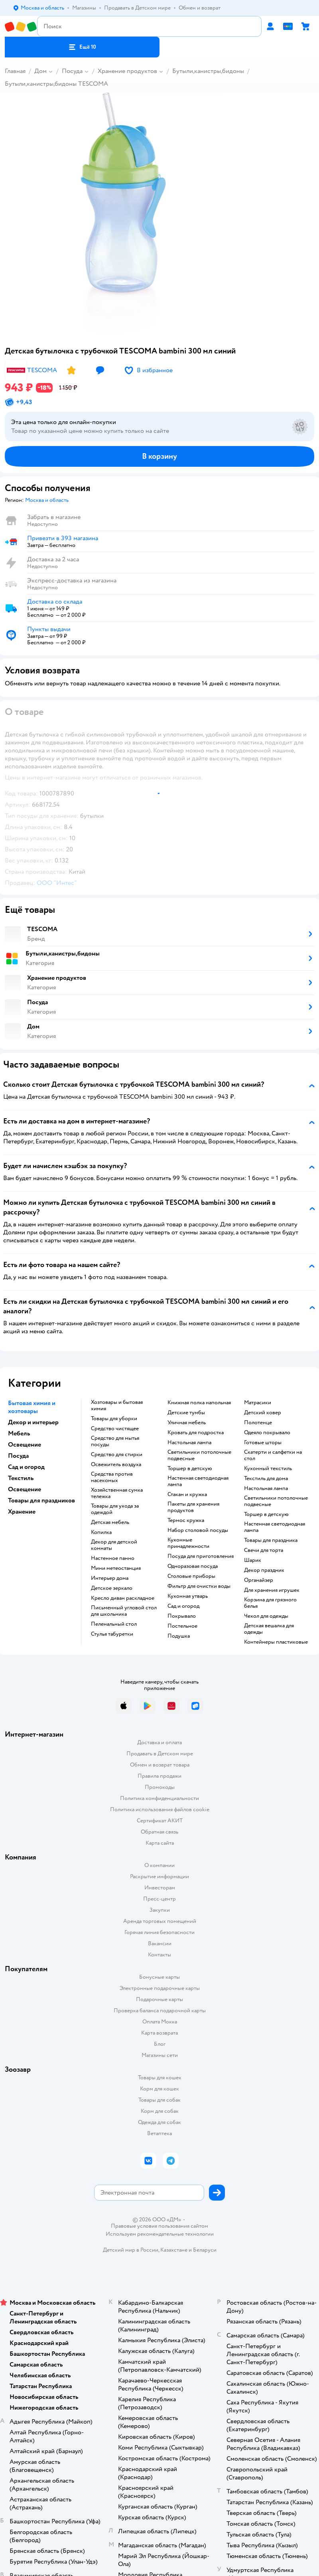 The width and height of the screenshot is (319, 2576). What do you see at coordinates (159, 2133) in the screenshot?
I see `Ветаптека` at bounding box center [159, 2133].